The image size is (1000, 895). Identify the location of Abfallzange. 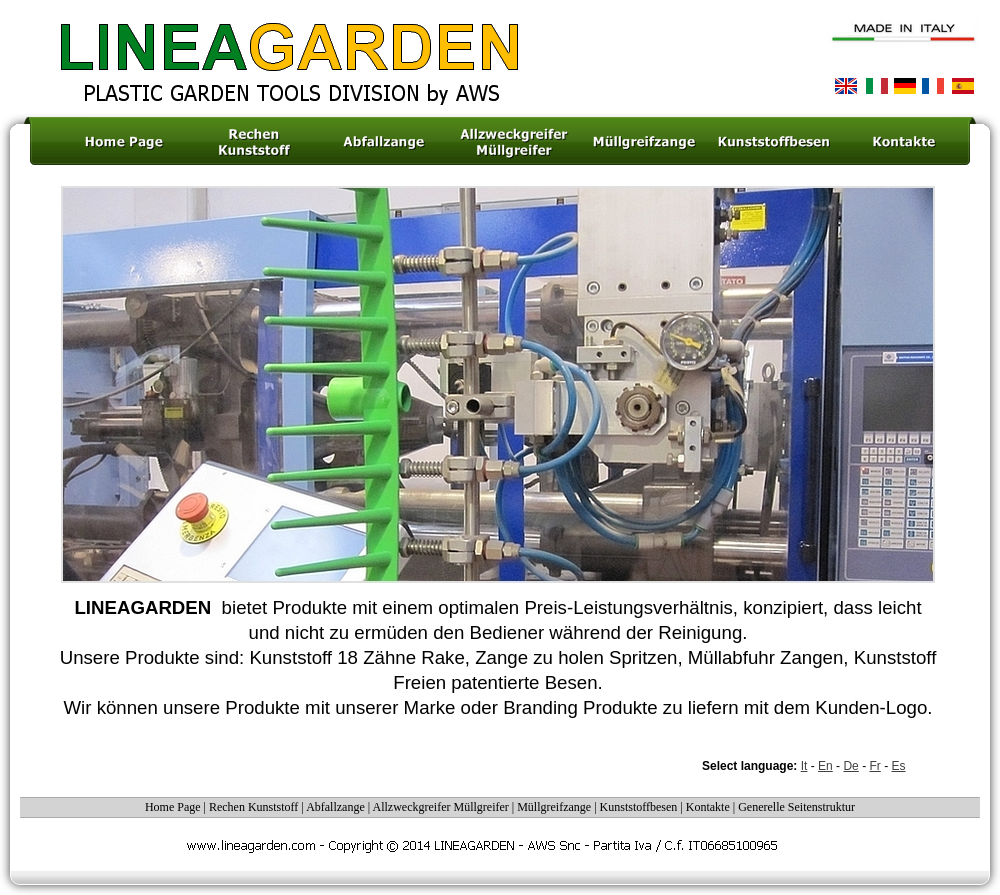
(335, 807).